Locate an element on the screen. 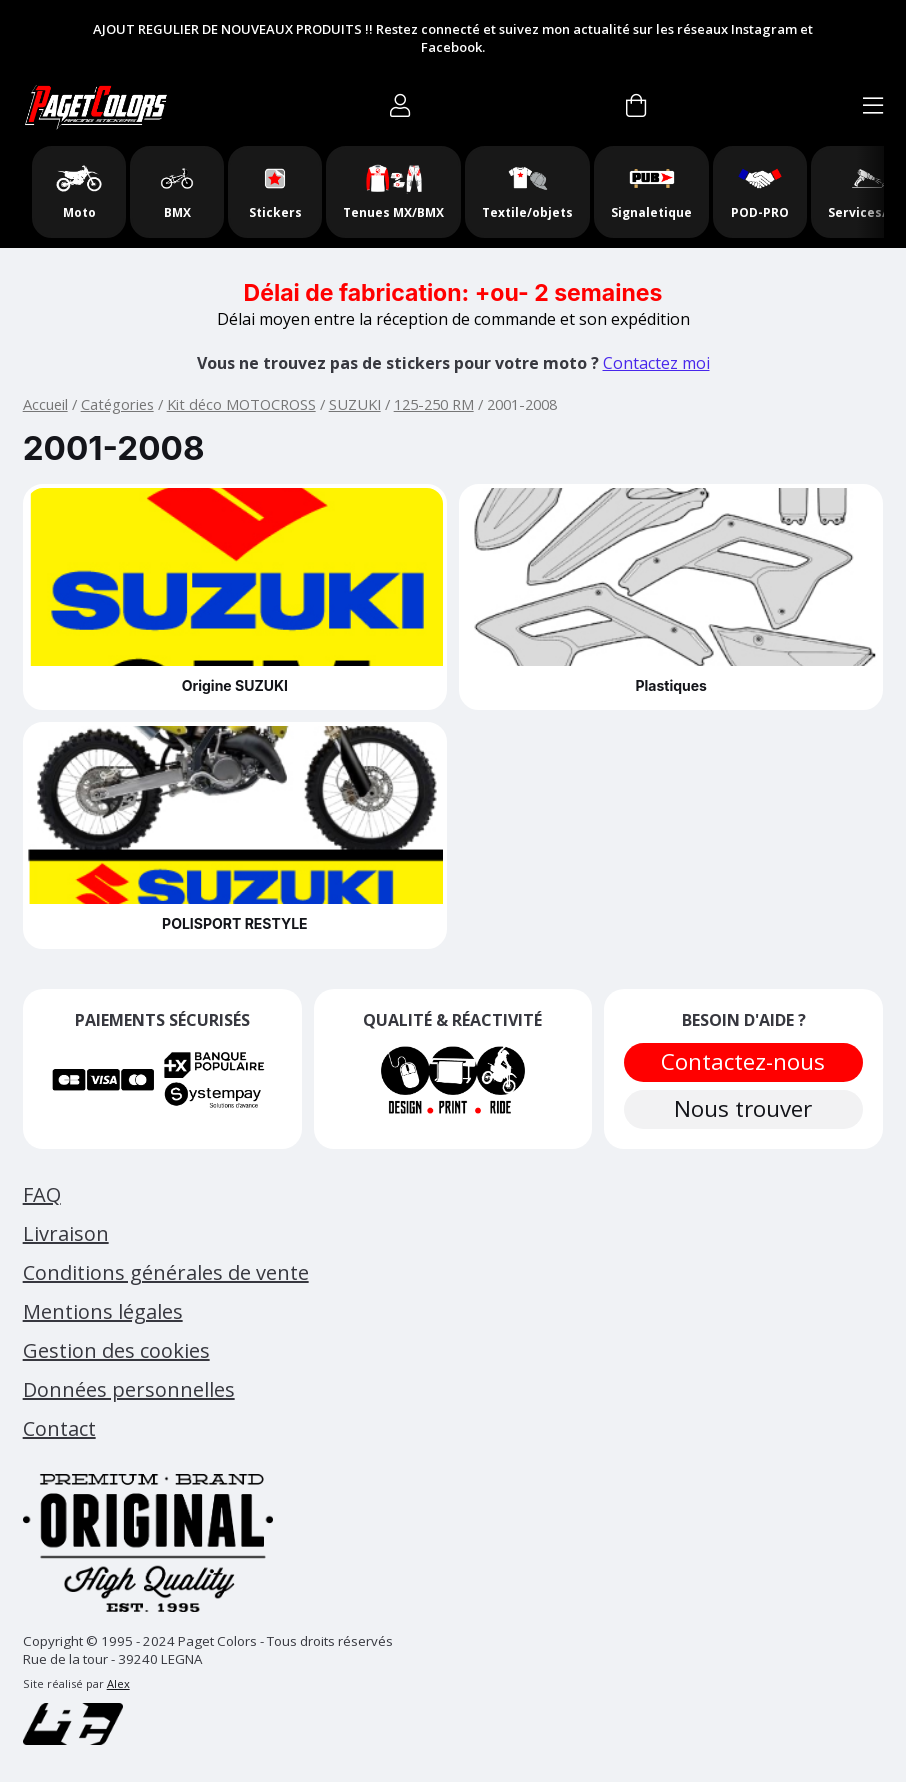  SUZUKI is located at coordinates (355, 404).